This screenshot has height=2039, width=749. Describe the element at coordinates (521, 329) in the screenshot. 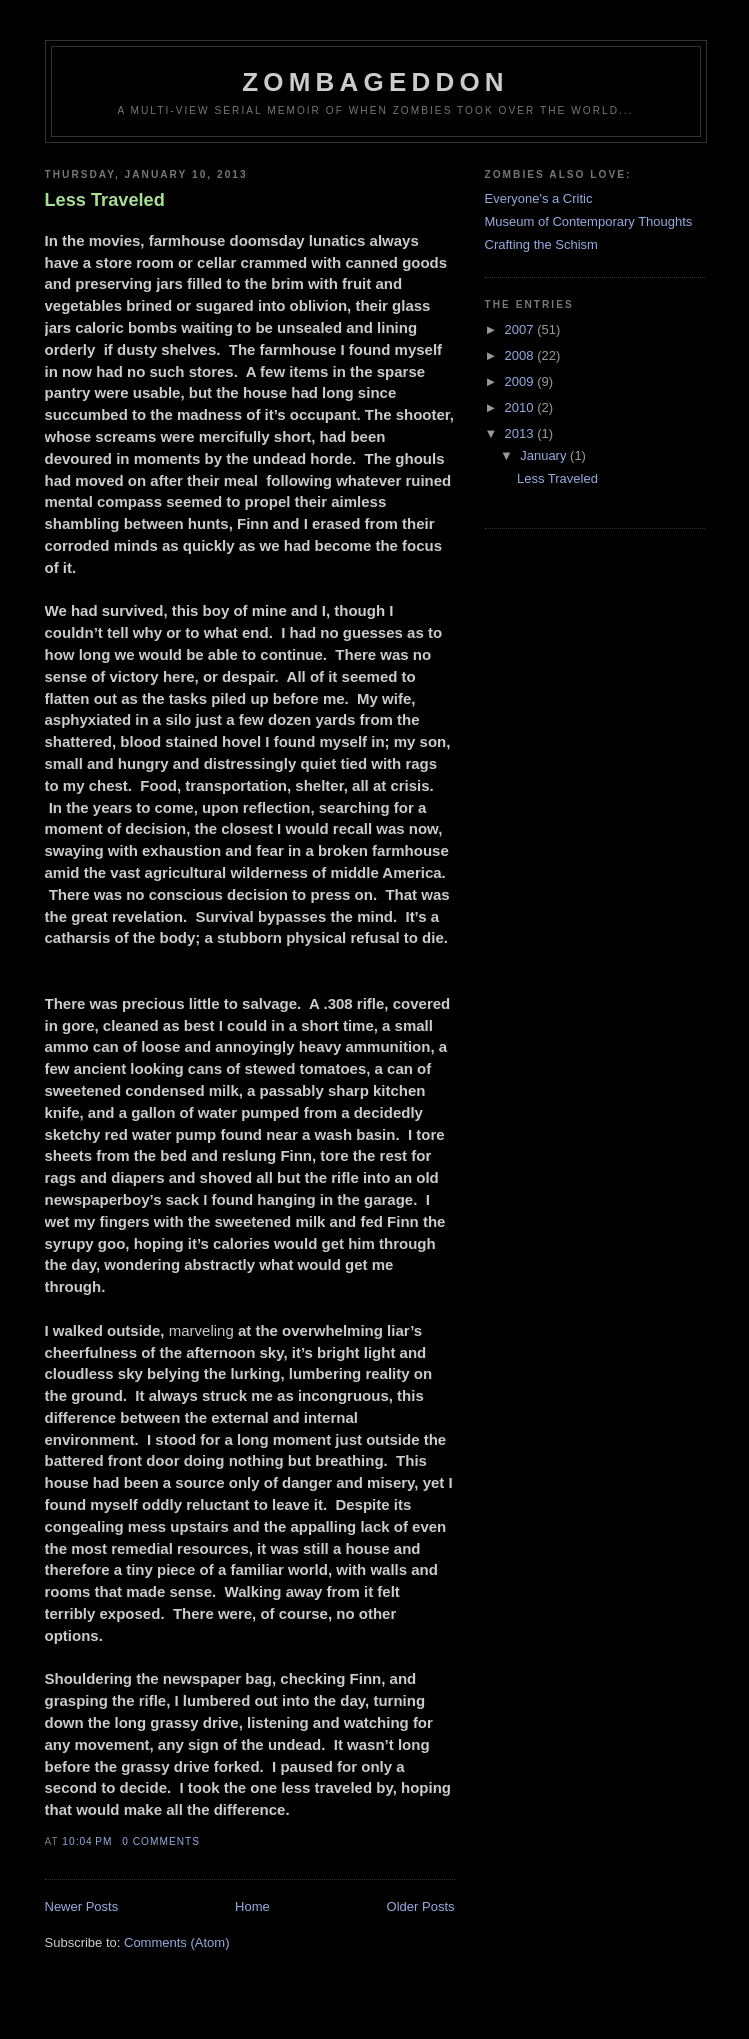

I see `2007` at that location.